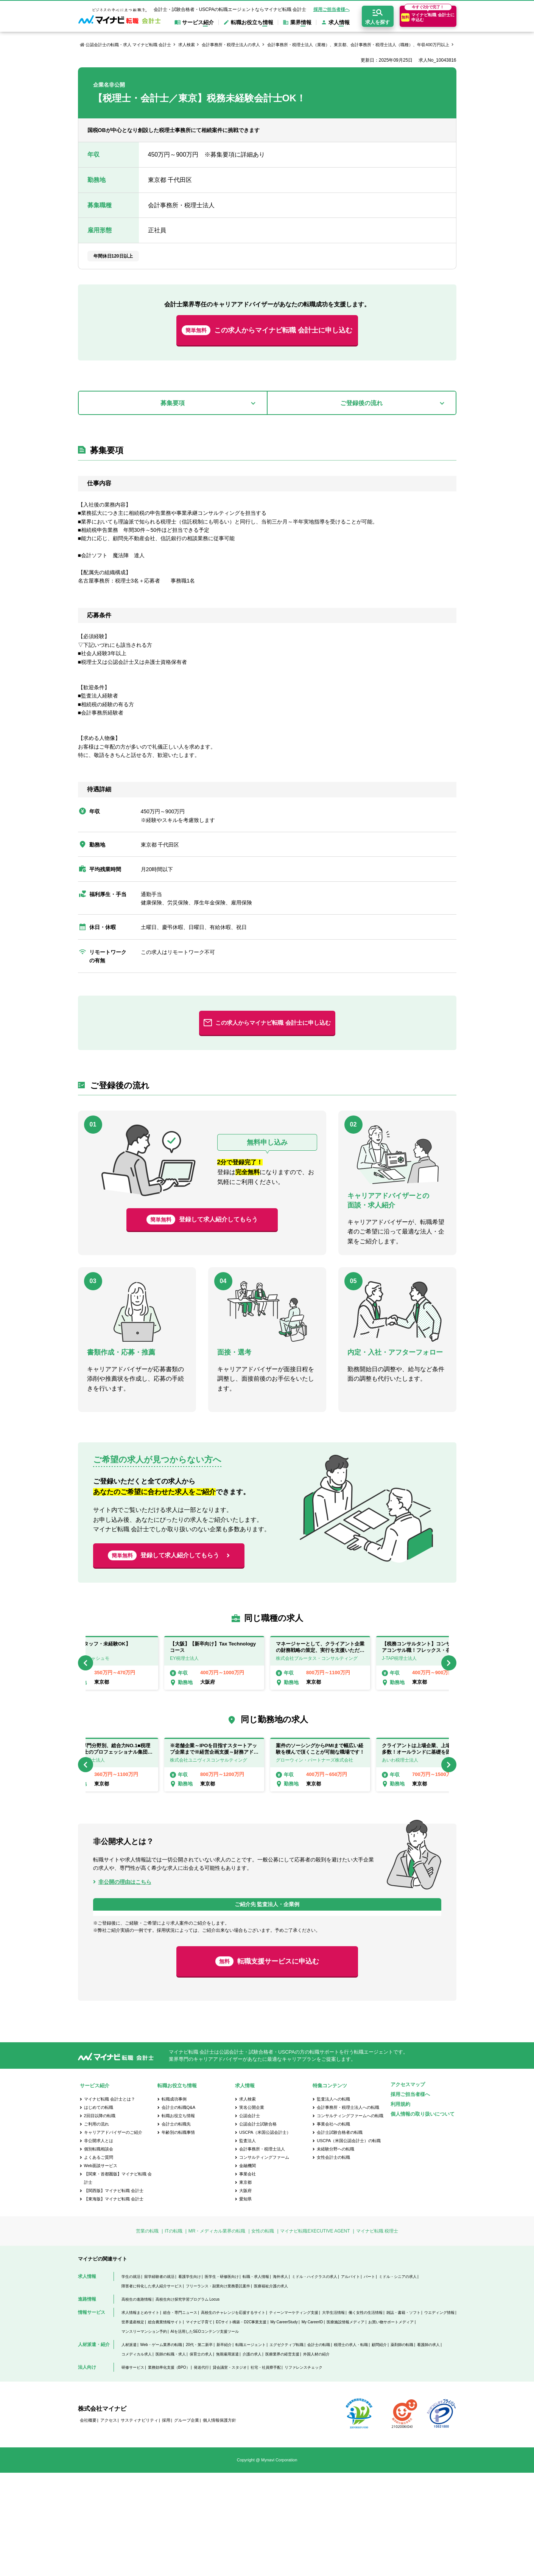 The height and width of the screenshot is (2576, 534). I want to click on 総合・専門ニュース, so click(180, 2416).